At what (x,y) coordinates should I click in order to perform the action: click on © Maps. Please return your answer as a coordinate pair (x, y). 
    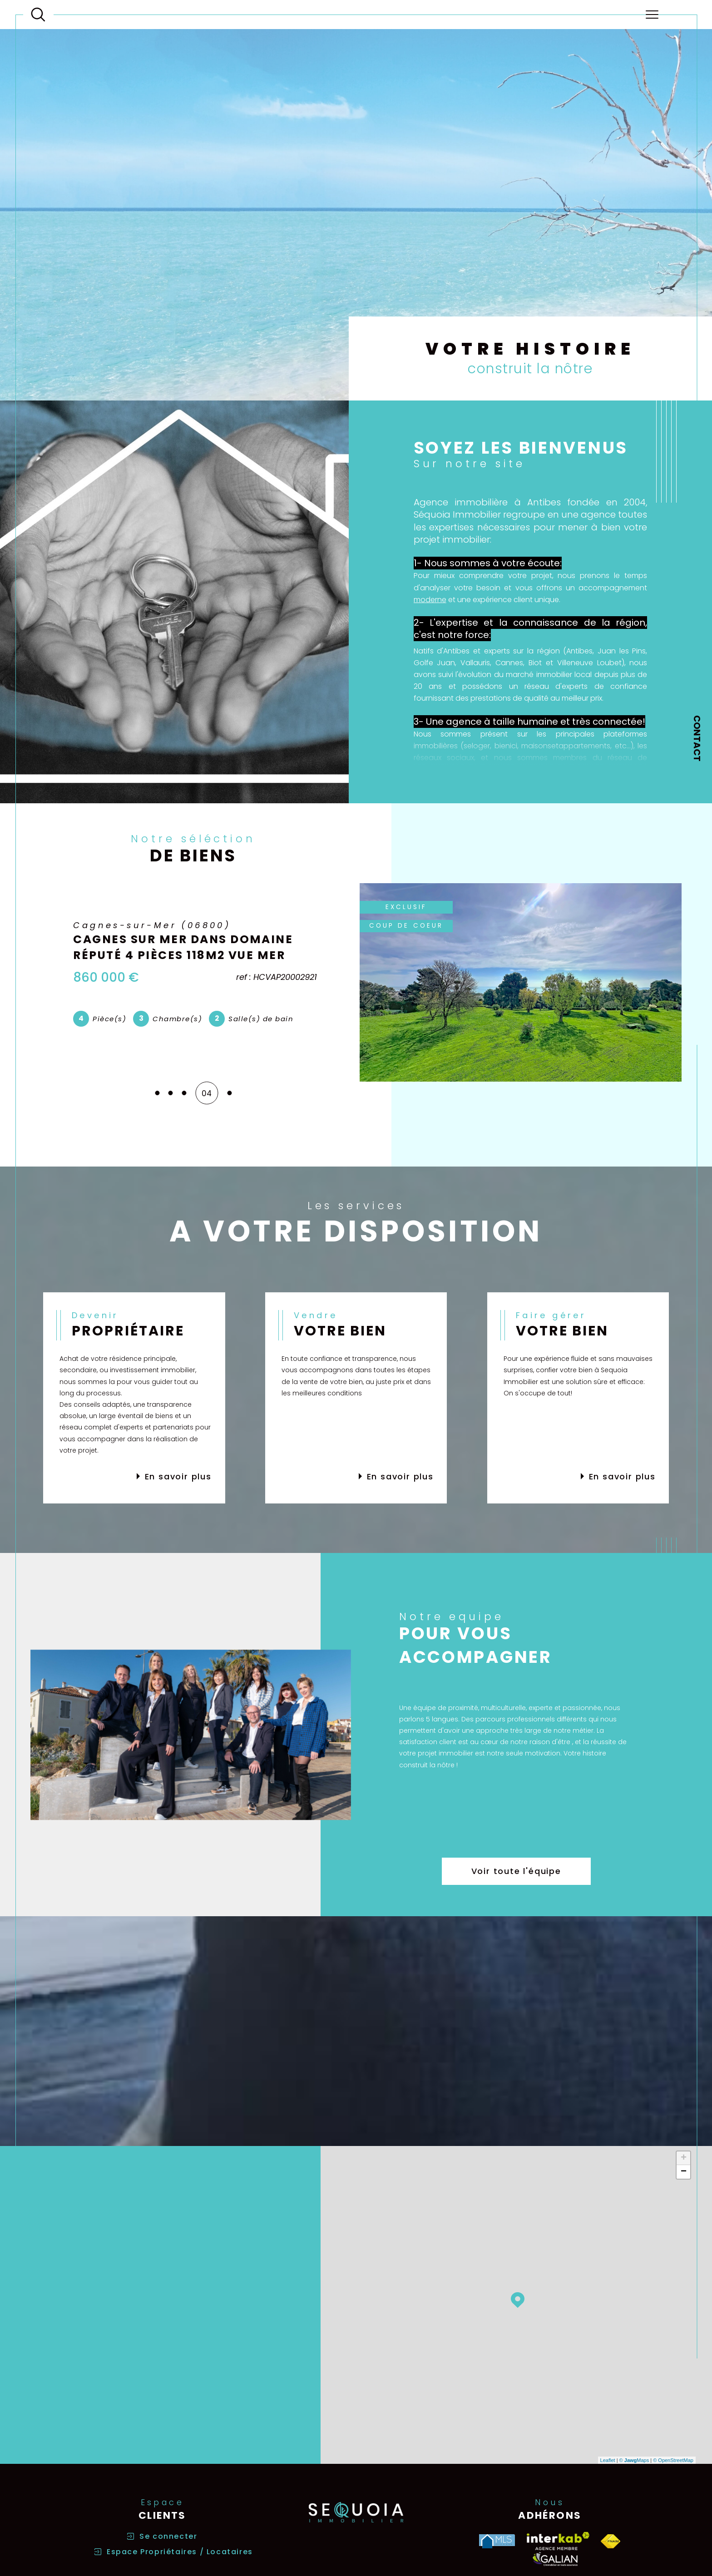
    Looking at the image, I should click on (634, 2460).